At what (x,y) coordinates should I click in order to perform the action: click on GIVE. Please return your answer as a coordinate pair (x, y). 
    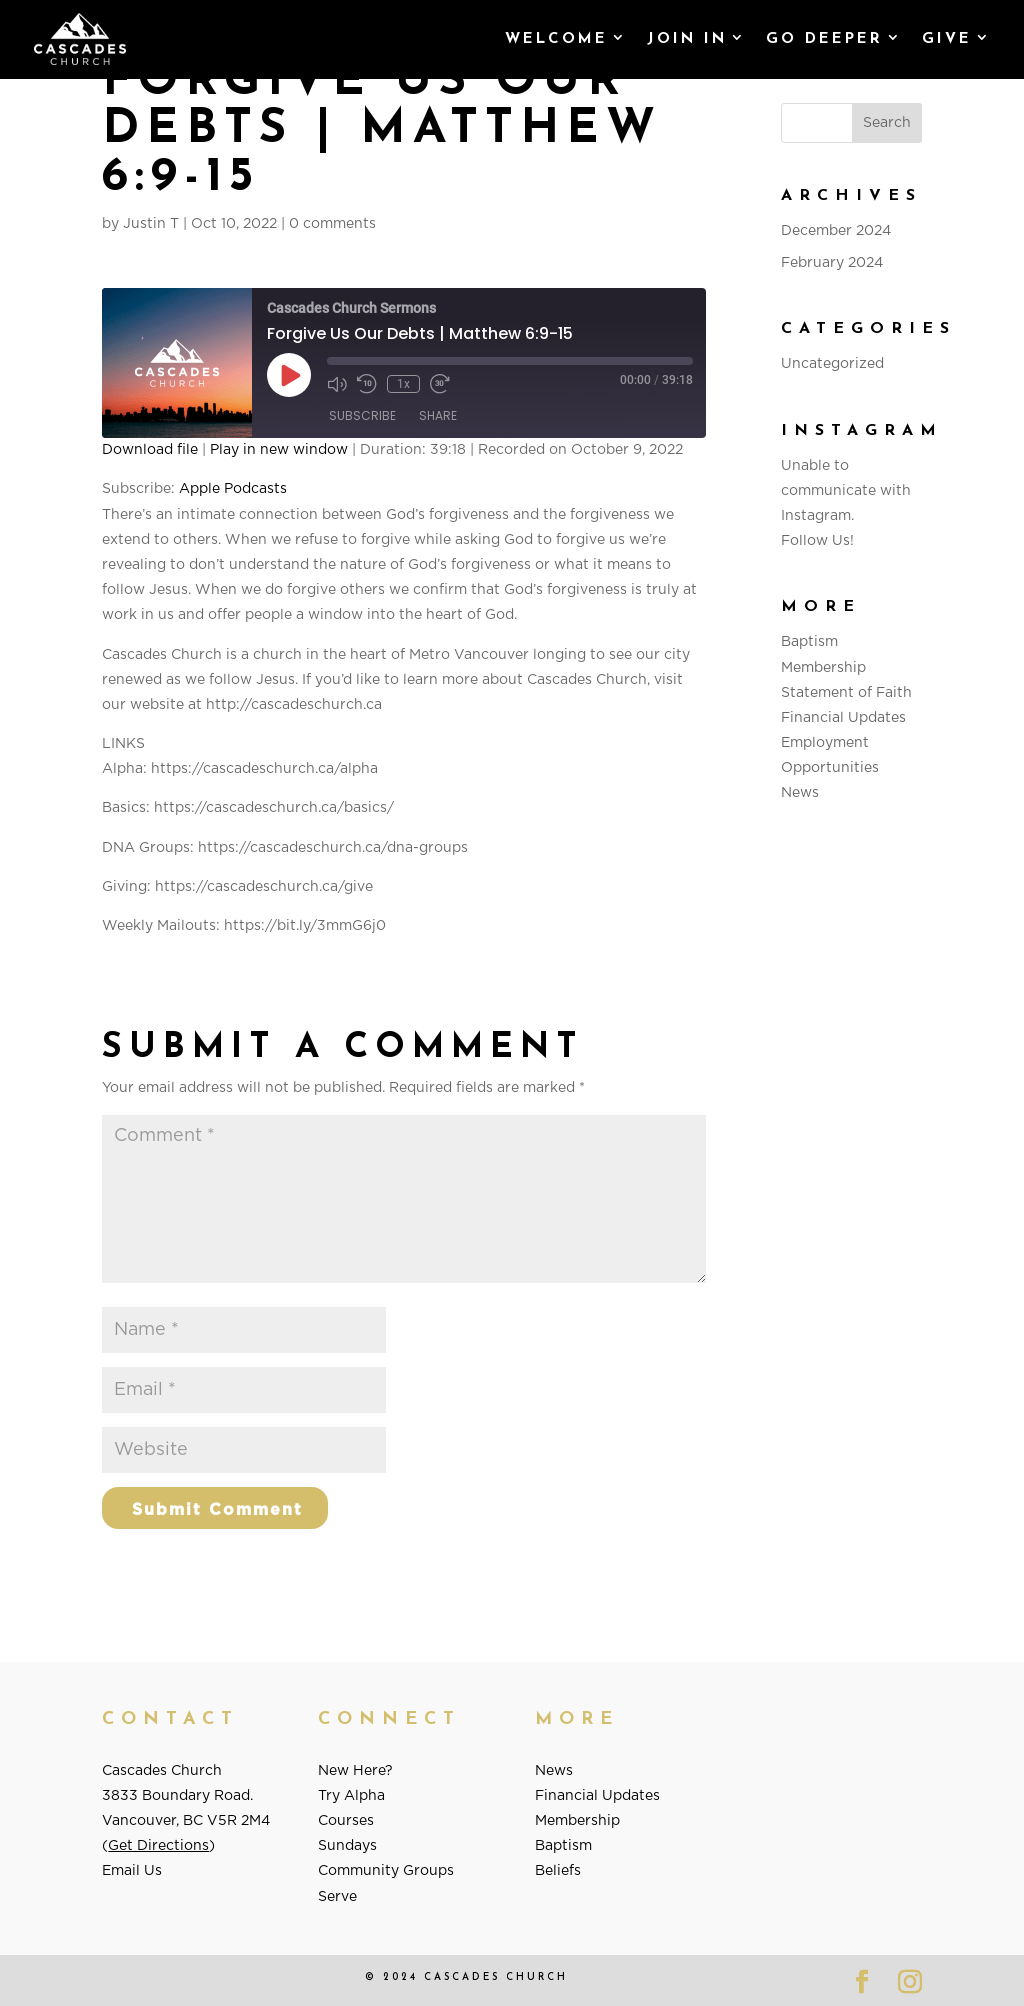
    Looking at the image, I should click on (947, 40).